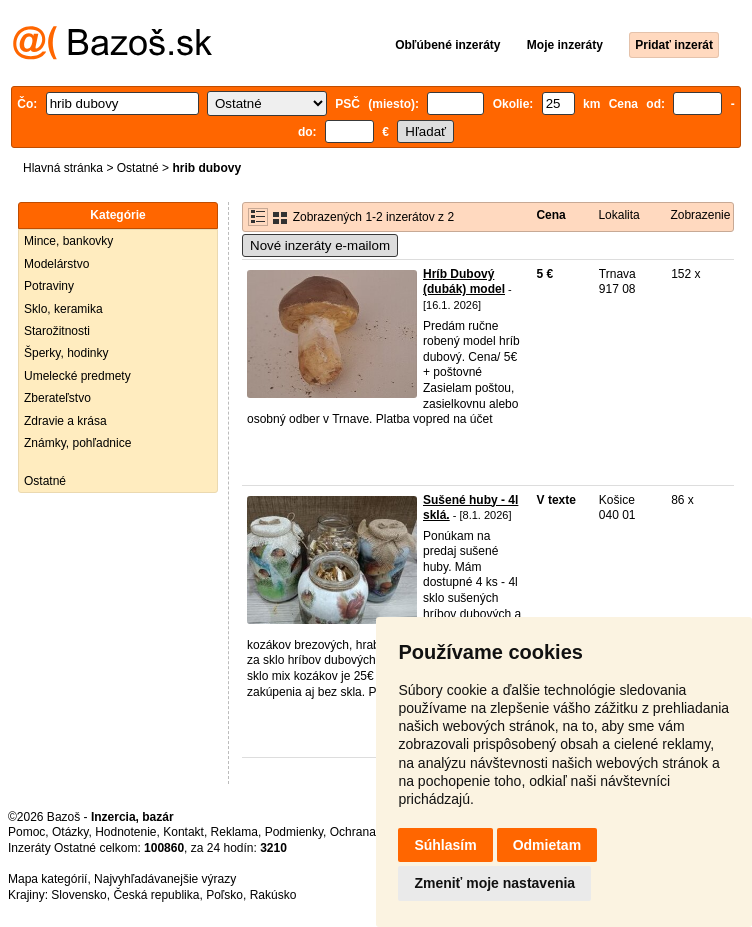 Image resolution: width=752 pixels, height=927 pixels. Describe the element at coordinates (125, 832) in the screenshot. I see `Hodnotenie` at that location.